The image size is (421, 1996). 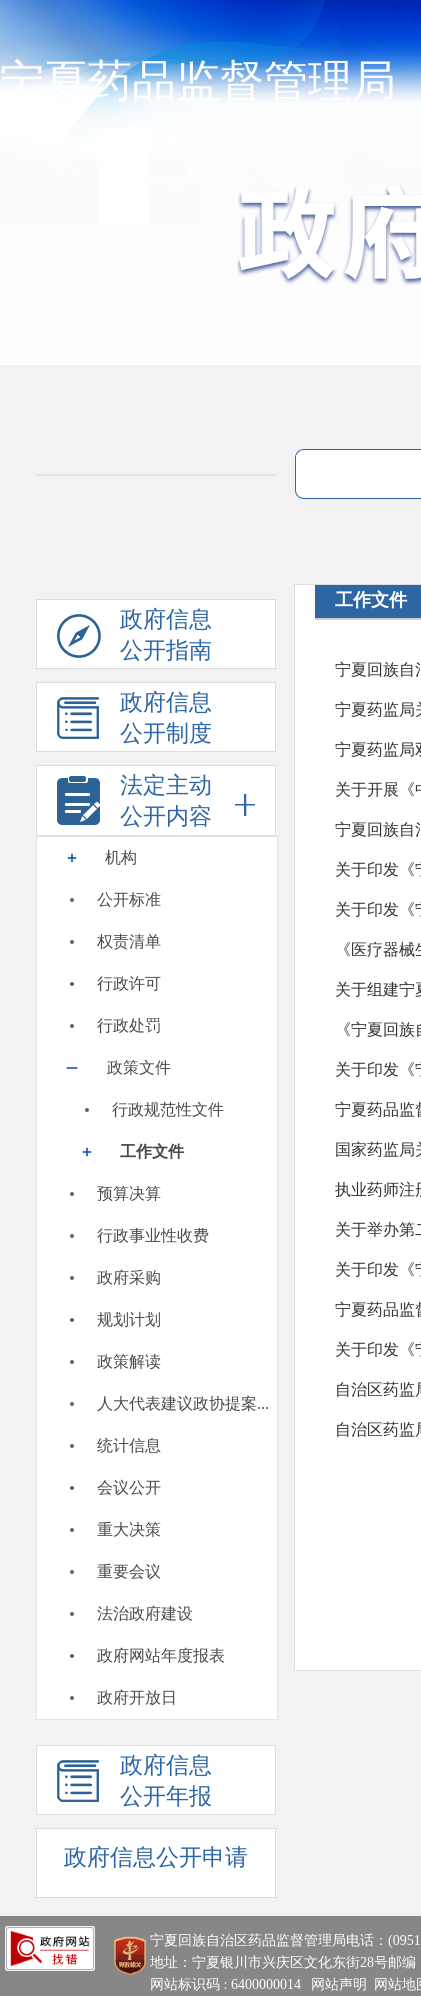 I want to click on 政策文件, so click(x=139, y=1067).